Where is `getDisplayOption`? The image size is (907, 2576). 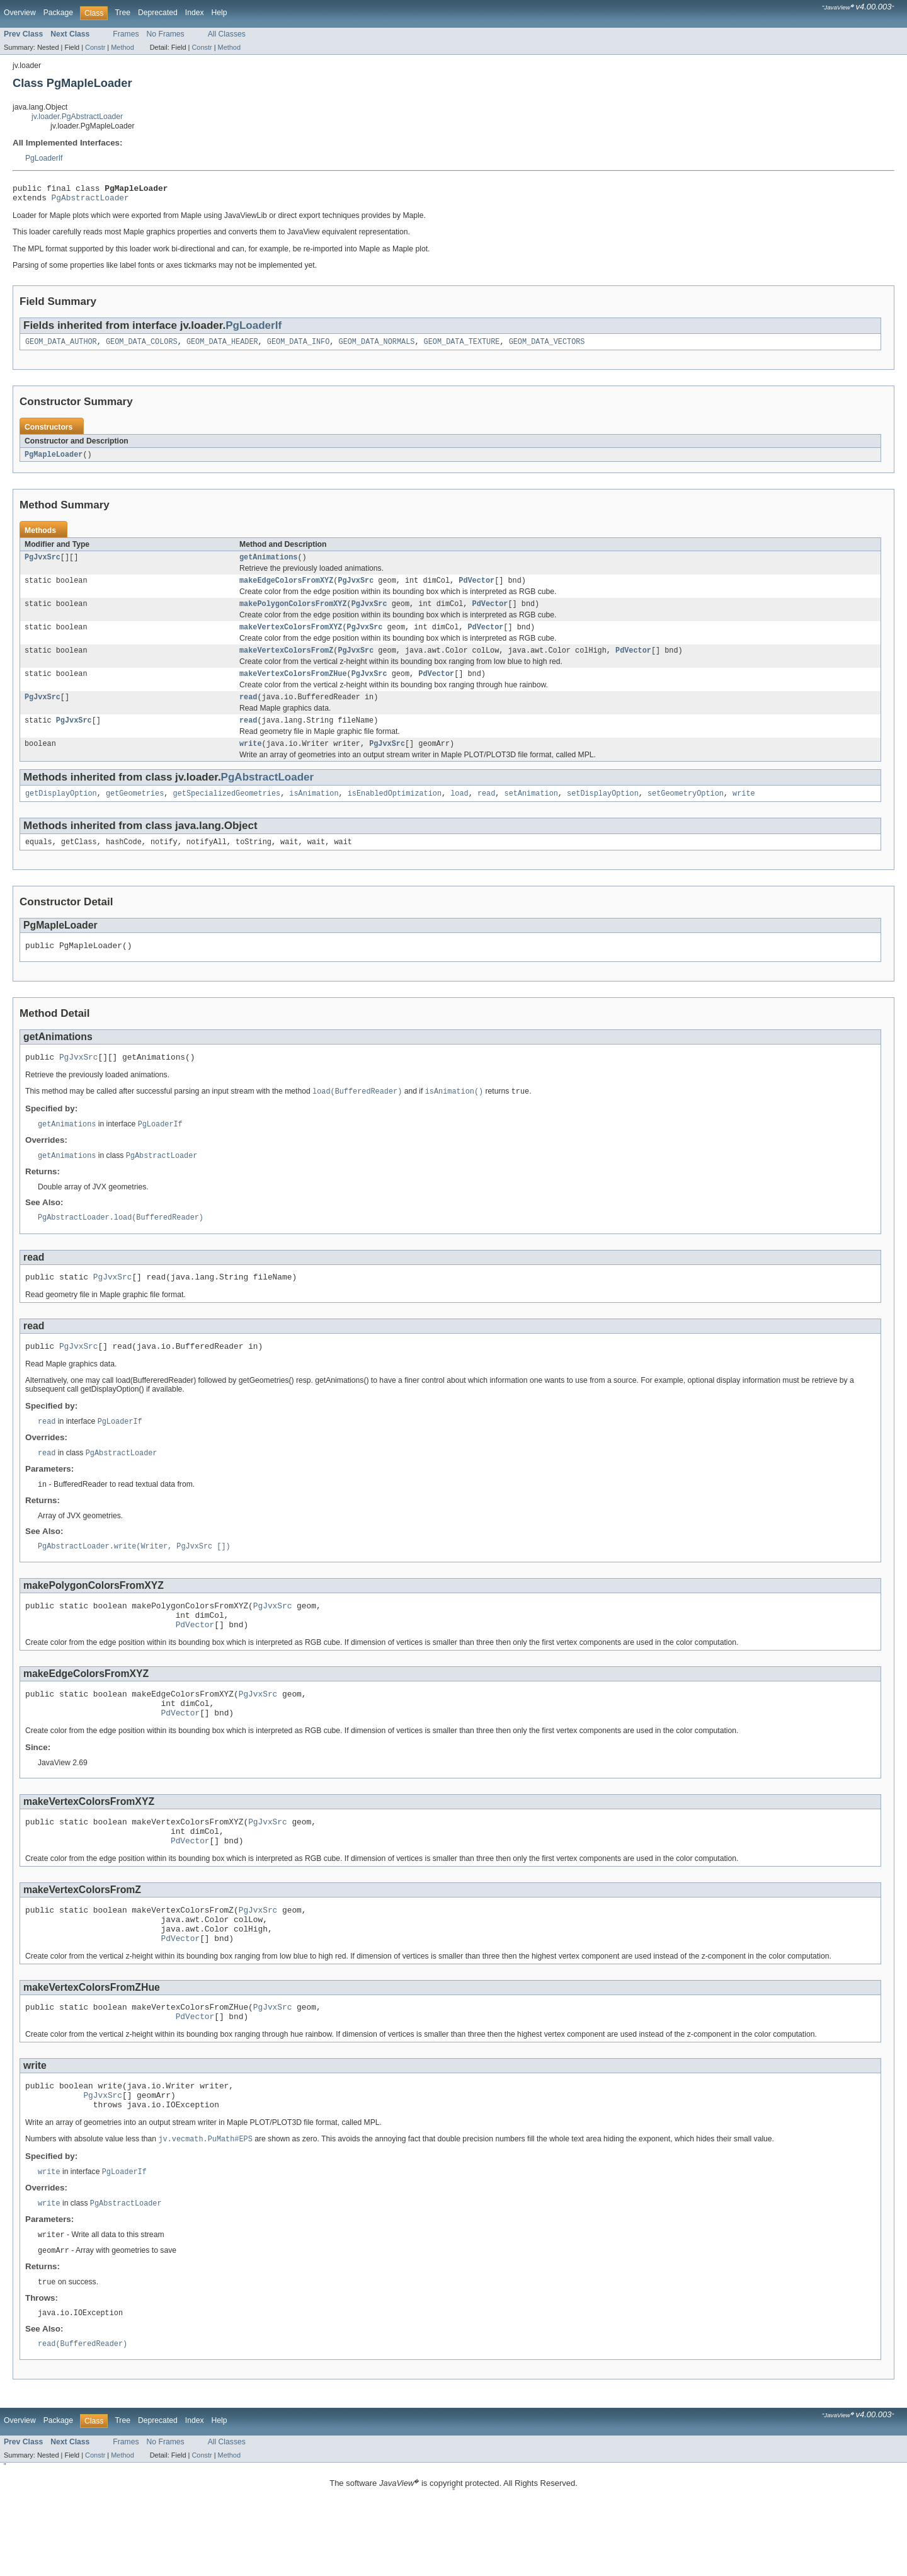
getDisplayOption is located at coordinates (61, 811).